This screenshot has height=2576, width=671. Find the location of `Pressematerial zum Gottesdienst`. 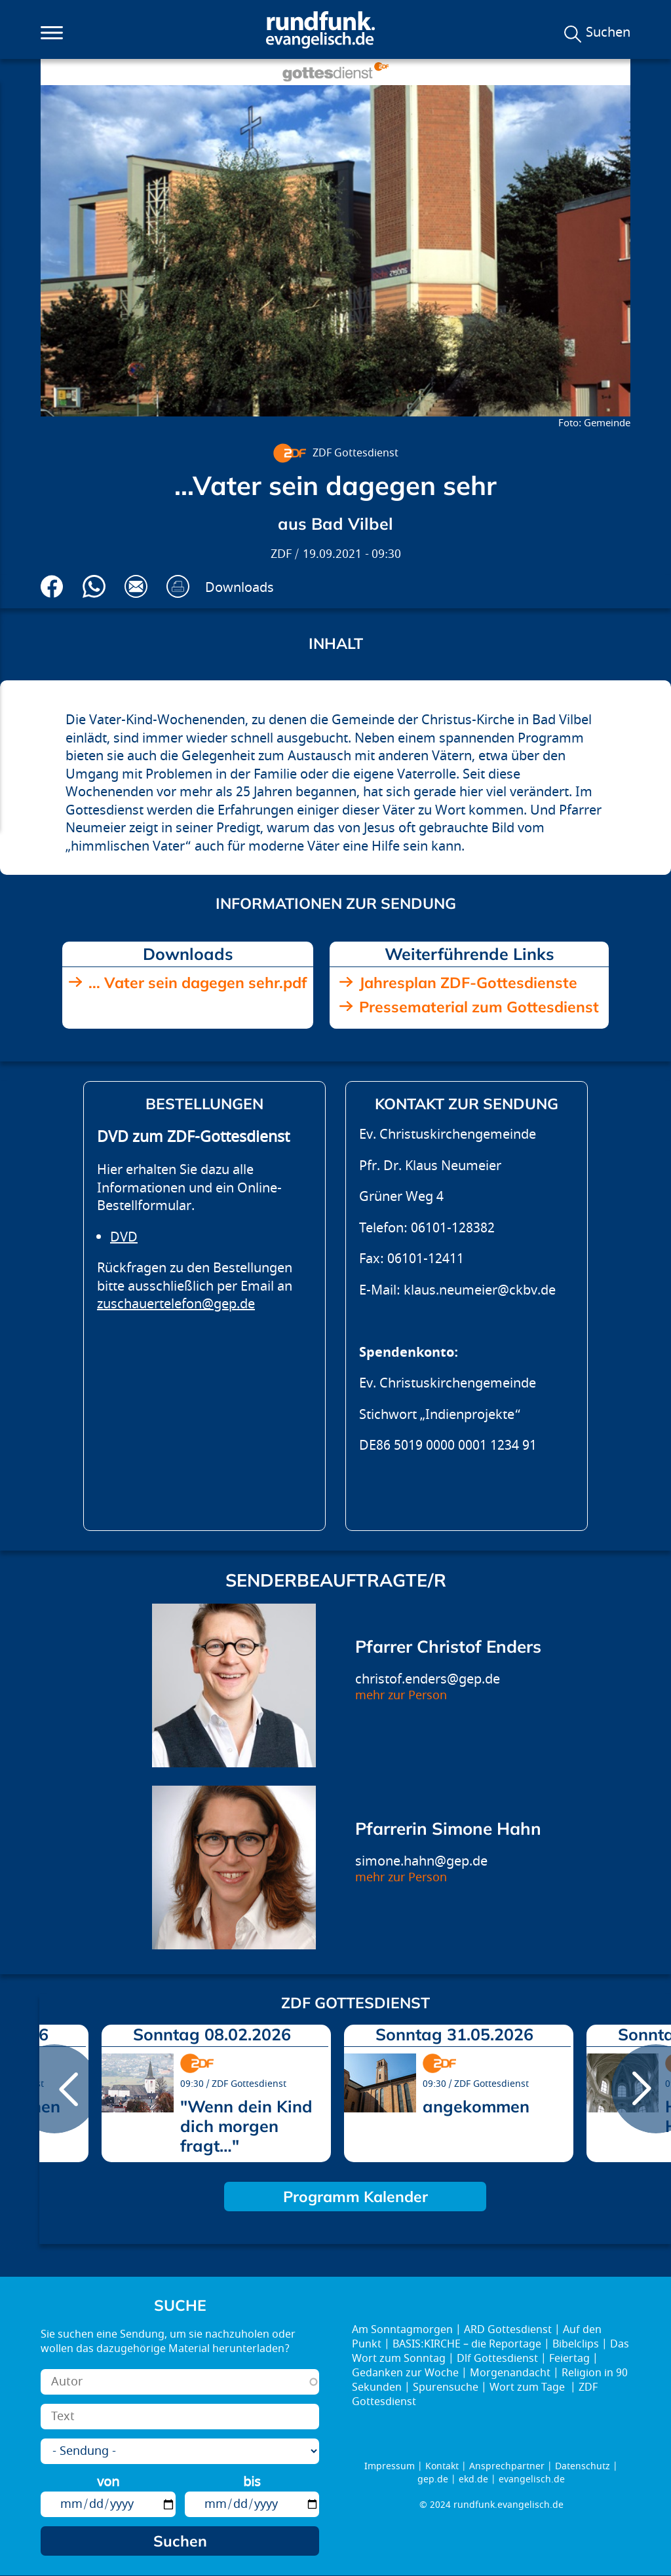

Pressematerial zum Gottesdienst is located at coordinates (479, 1007).